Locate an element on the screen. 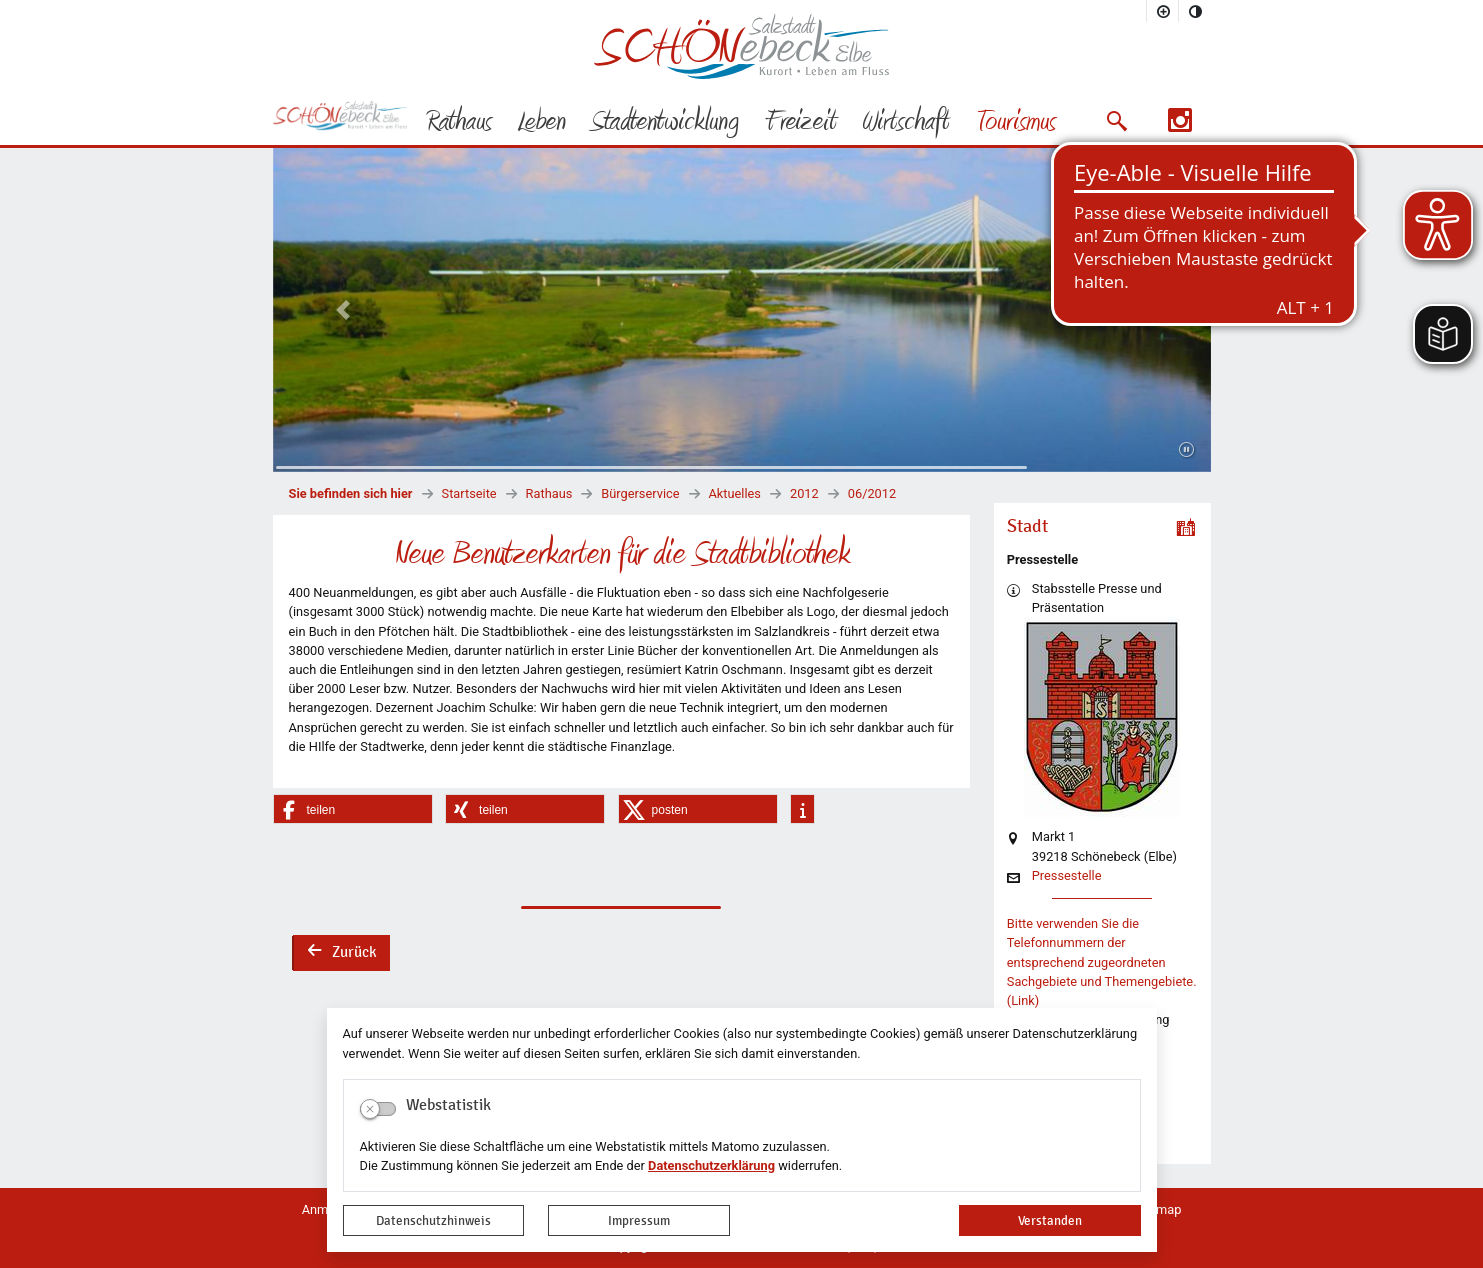  Impressum is located at coordinates (639, 1220).